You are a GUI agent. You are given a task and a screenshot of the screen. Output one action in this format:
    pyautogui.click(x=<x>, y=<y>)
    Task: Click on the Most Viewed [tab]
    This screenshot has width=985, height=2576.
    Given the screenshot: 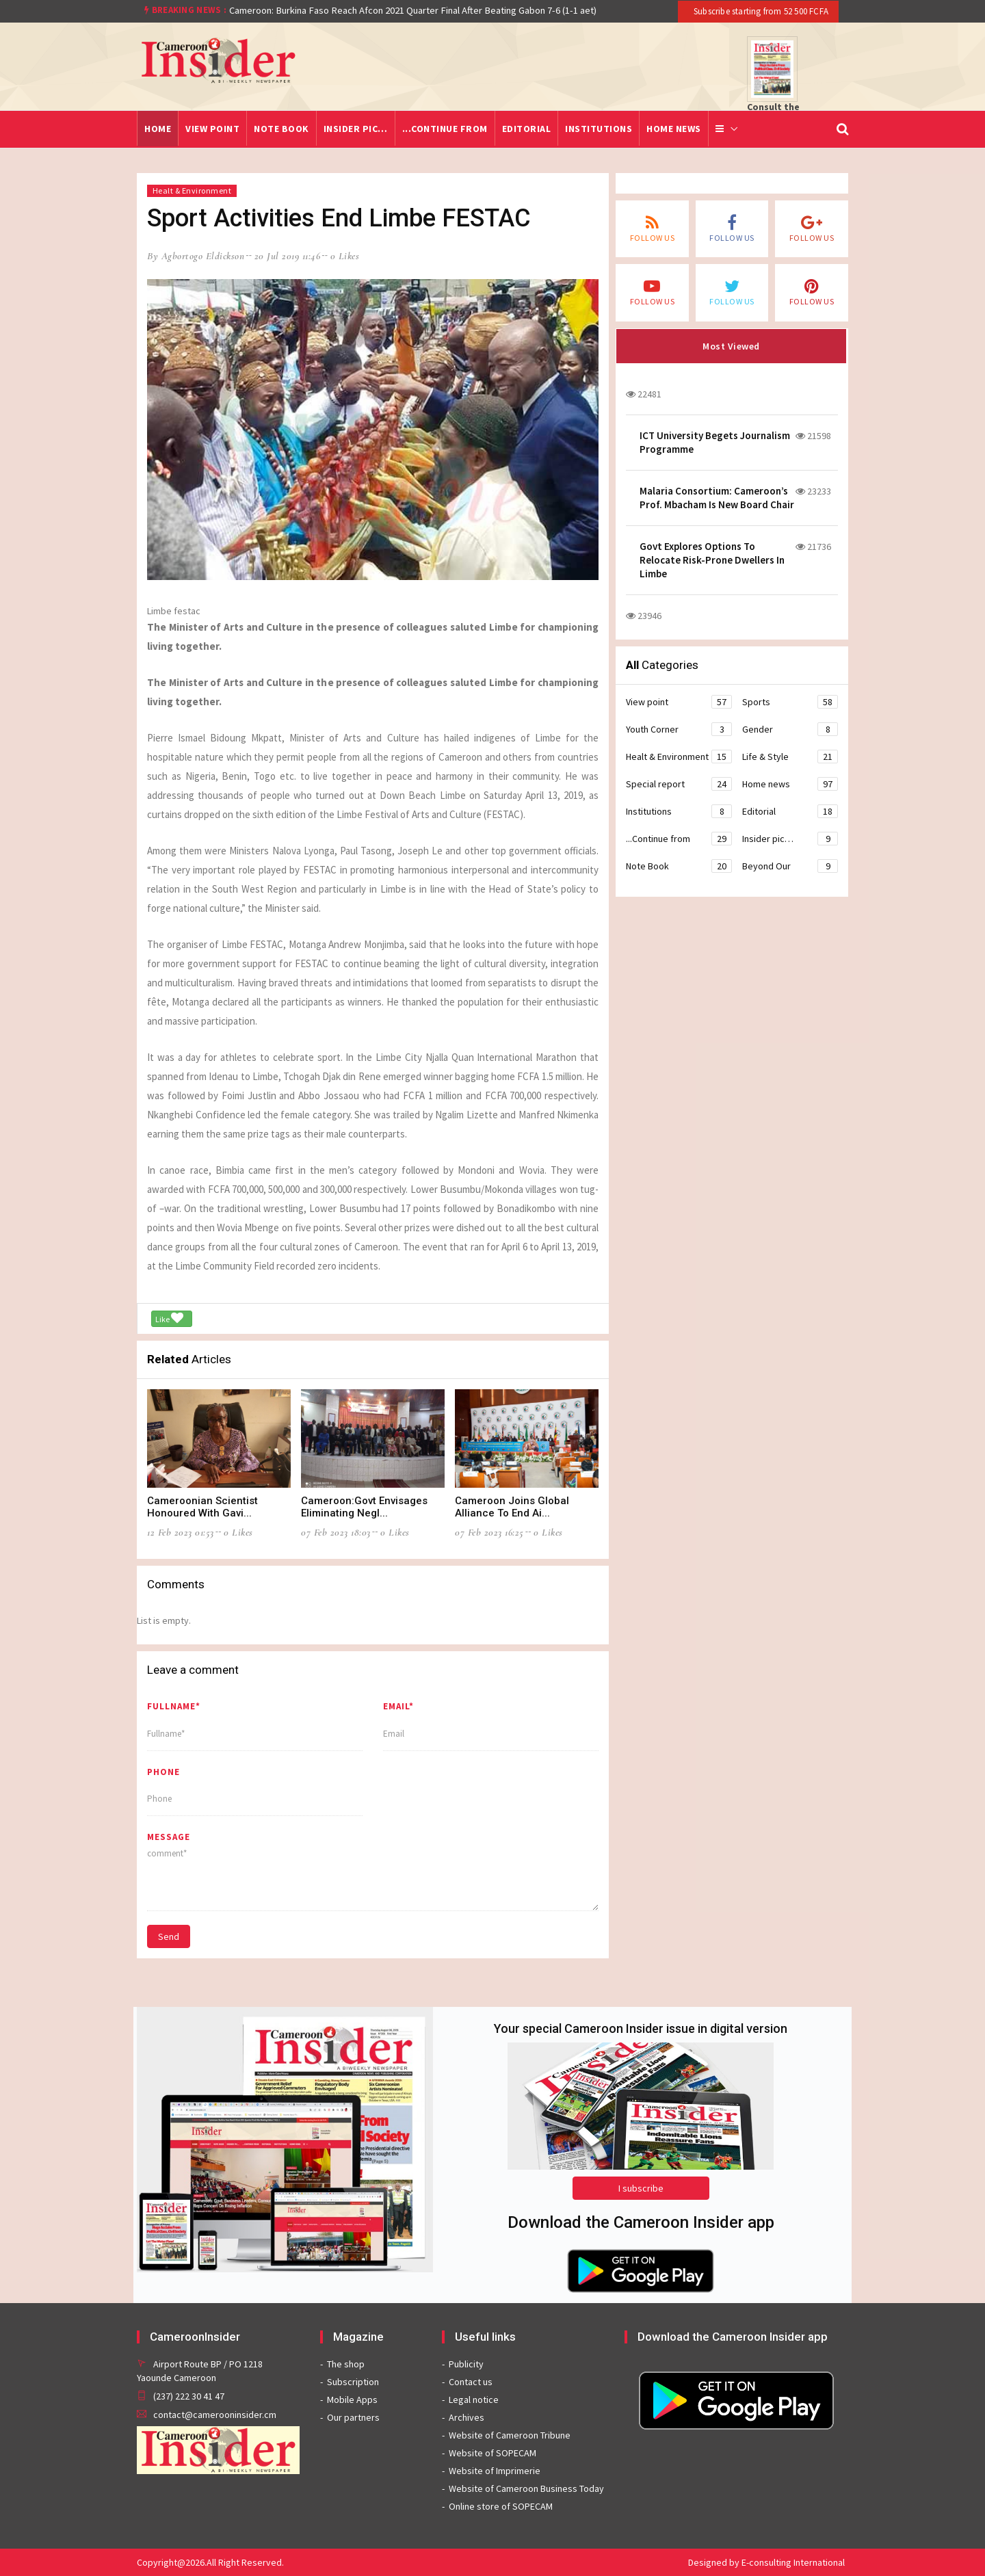 What is the action you would take?
    pyautogui.click(x=731, y=346)
    